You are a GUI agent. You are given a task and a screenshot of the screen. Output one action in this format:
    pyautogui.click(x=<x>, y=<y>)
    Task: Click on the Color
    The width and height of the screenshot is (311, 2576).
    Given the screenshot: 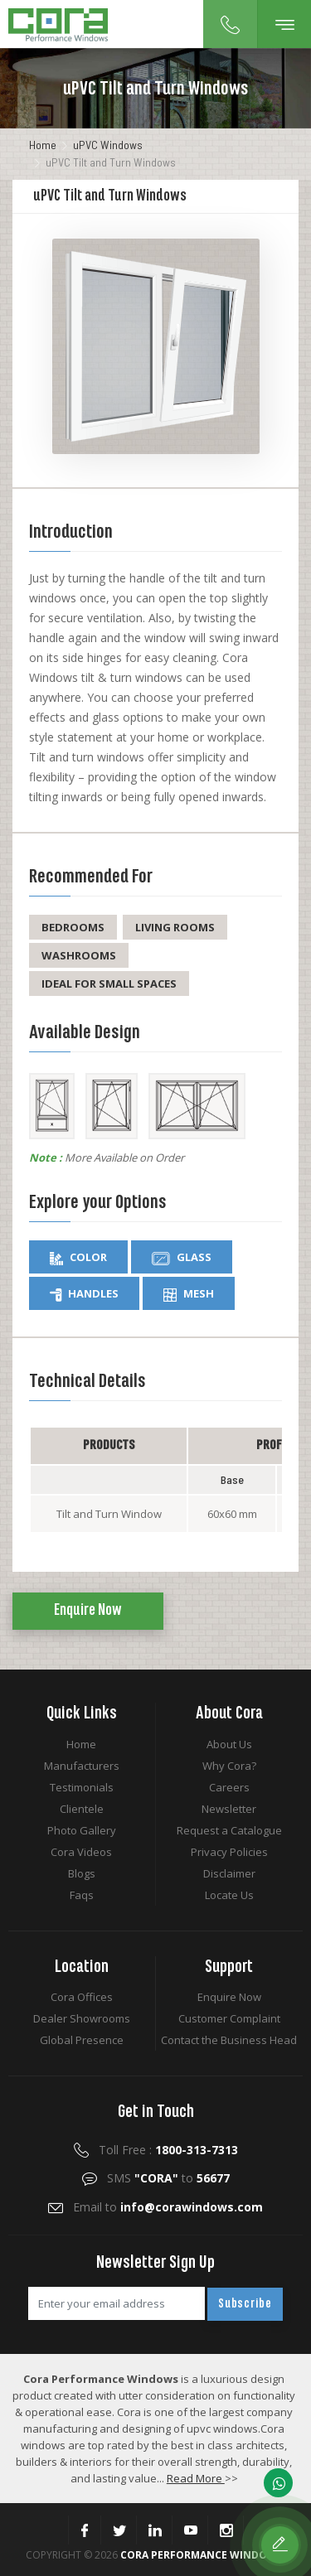 What is the action you would take?
    pyautogui.click(x=78, y=1257)
    